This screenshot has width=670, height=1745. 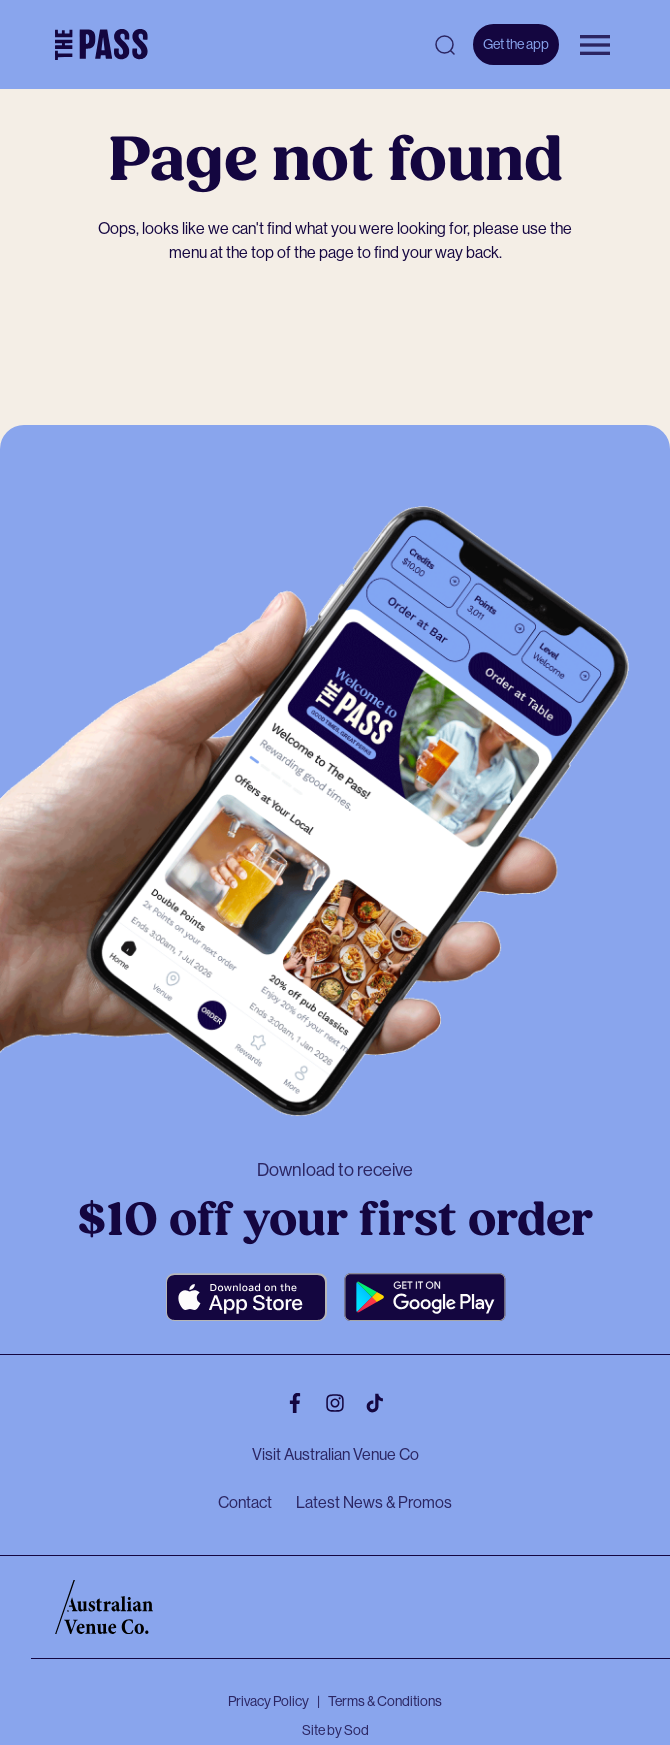 What do you see at coordinates (335, 1454) in the screenshot?
I see `Visit Australian Venue Co` at bounding box center [335, 1454].